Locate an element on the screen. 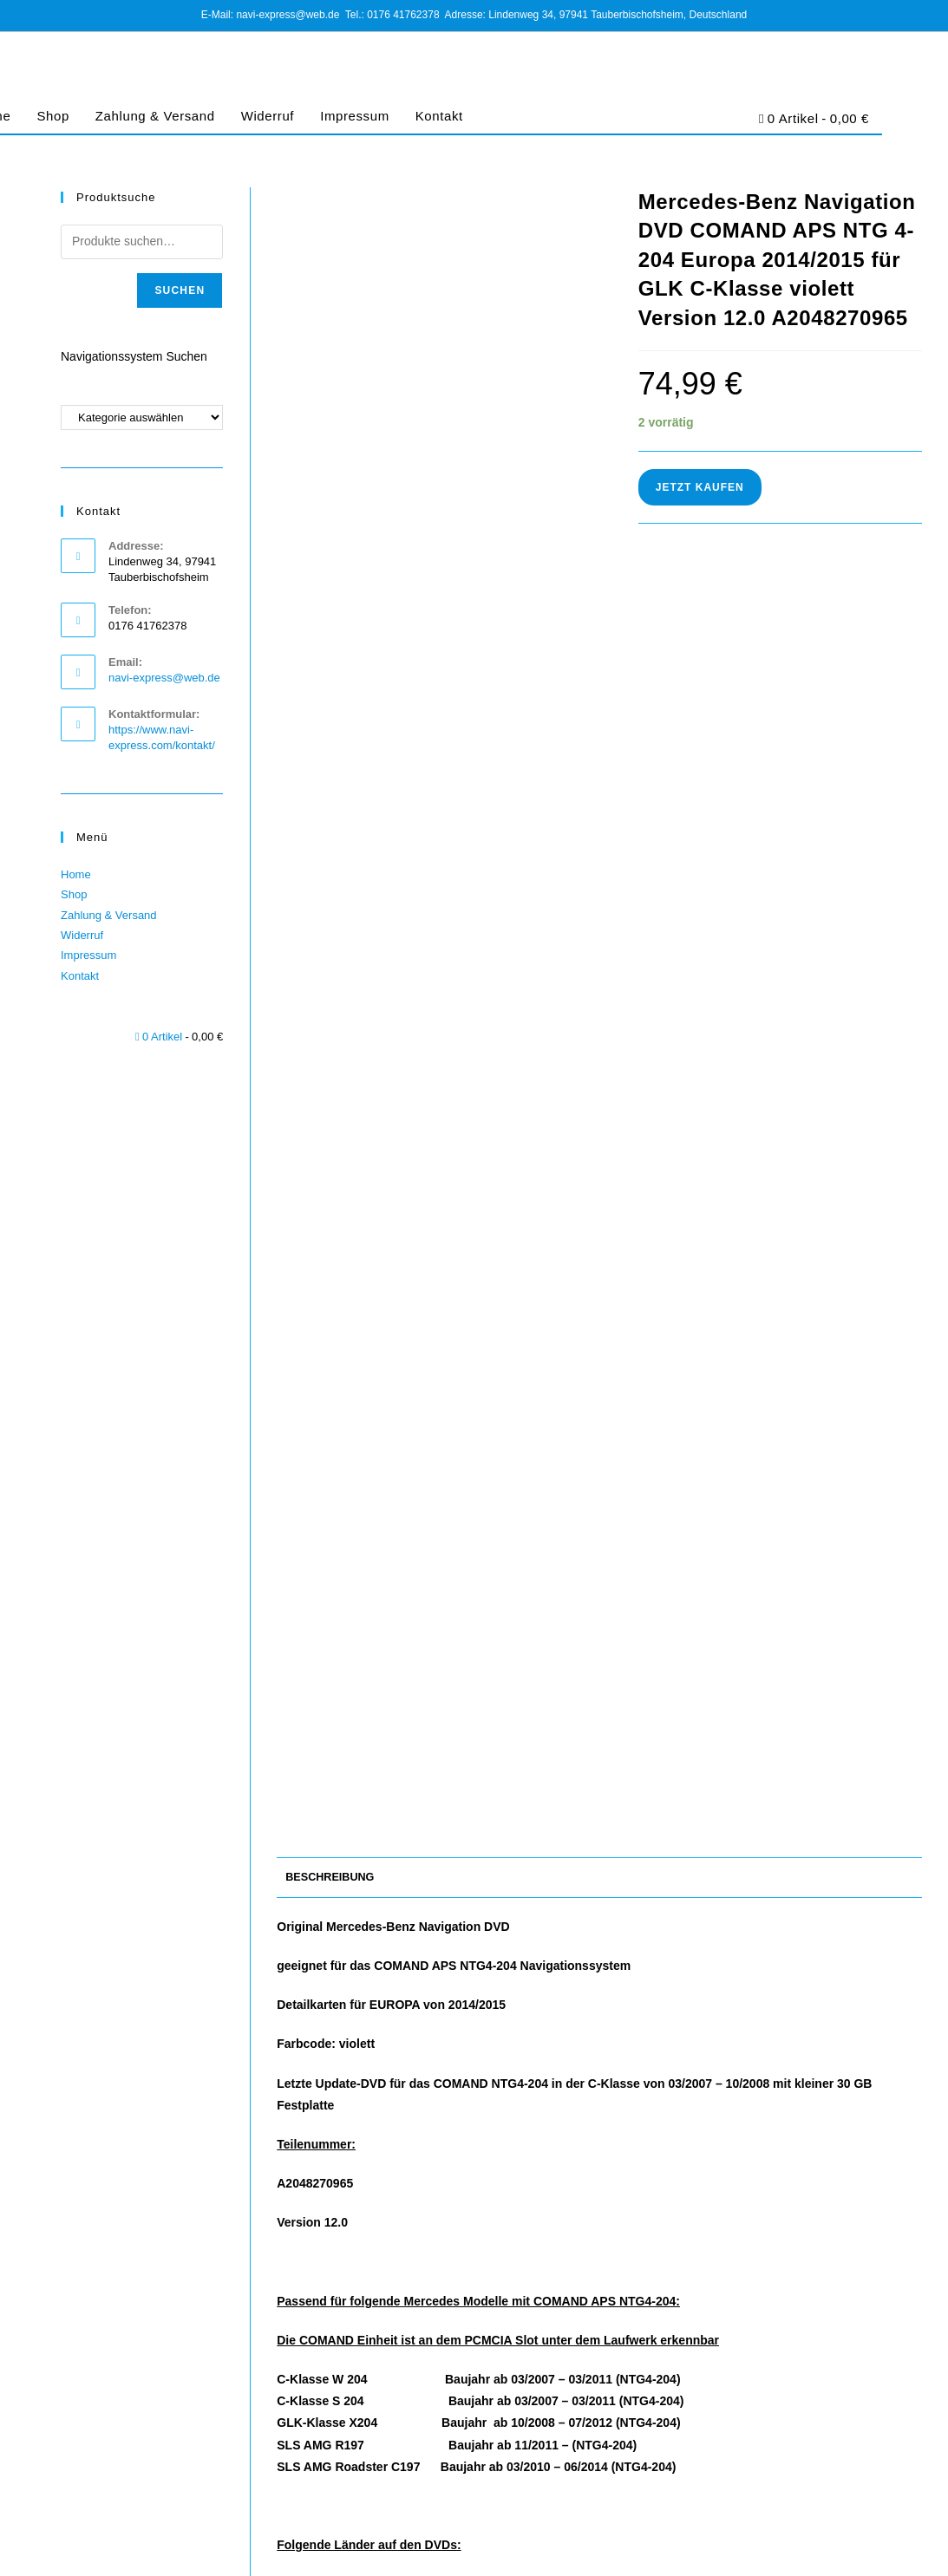 The height and width of the screenshot is (2576, 948). Impressum is located at coordinates (354, 115).